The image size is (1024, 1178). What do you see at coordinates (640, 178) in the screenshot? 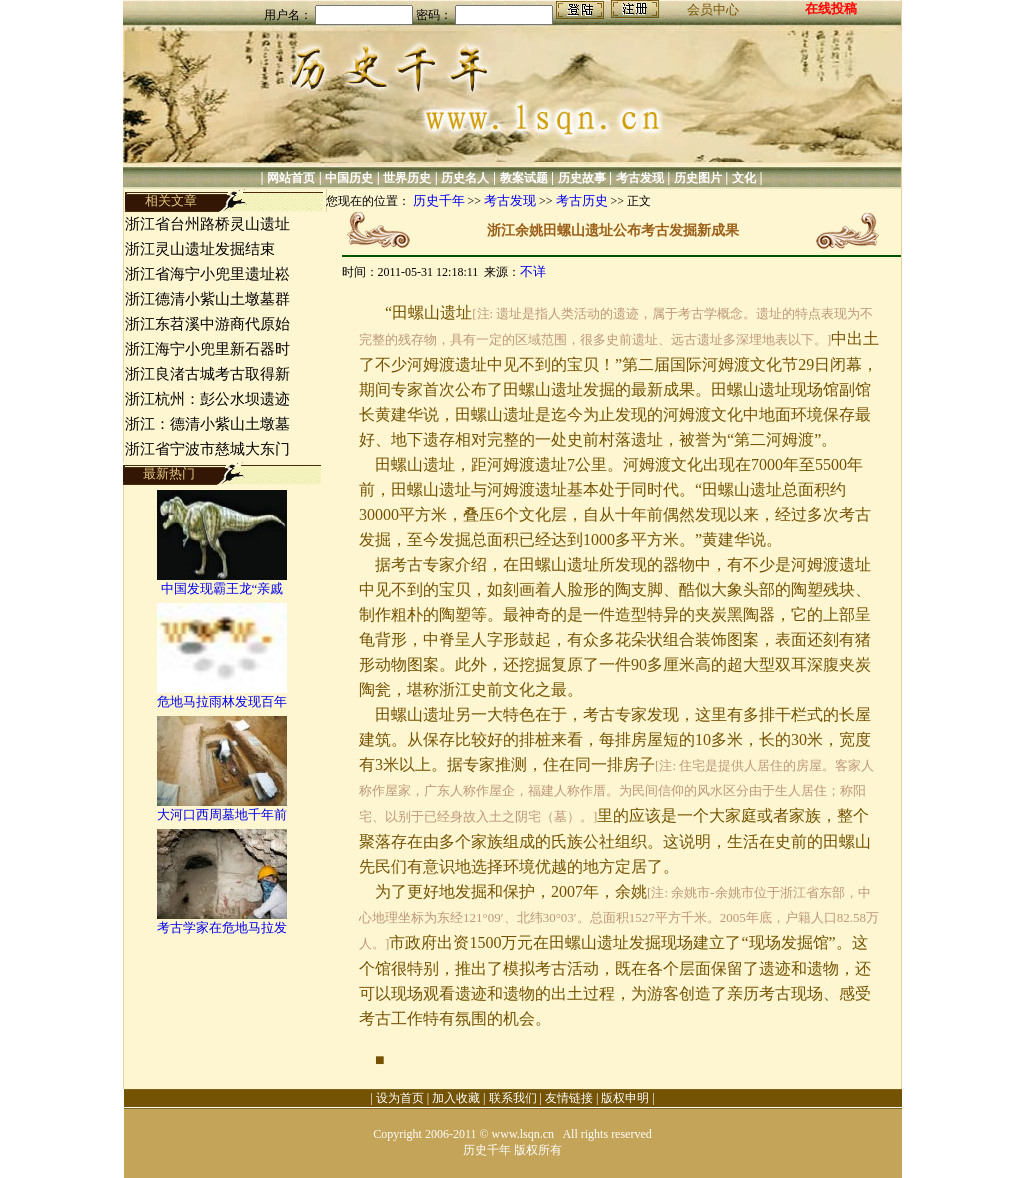
I see `考古发现` at bounding box center [640, 178].